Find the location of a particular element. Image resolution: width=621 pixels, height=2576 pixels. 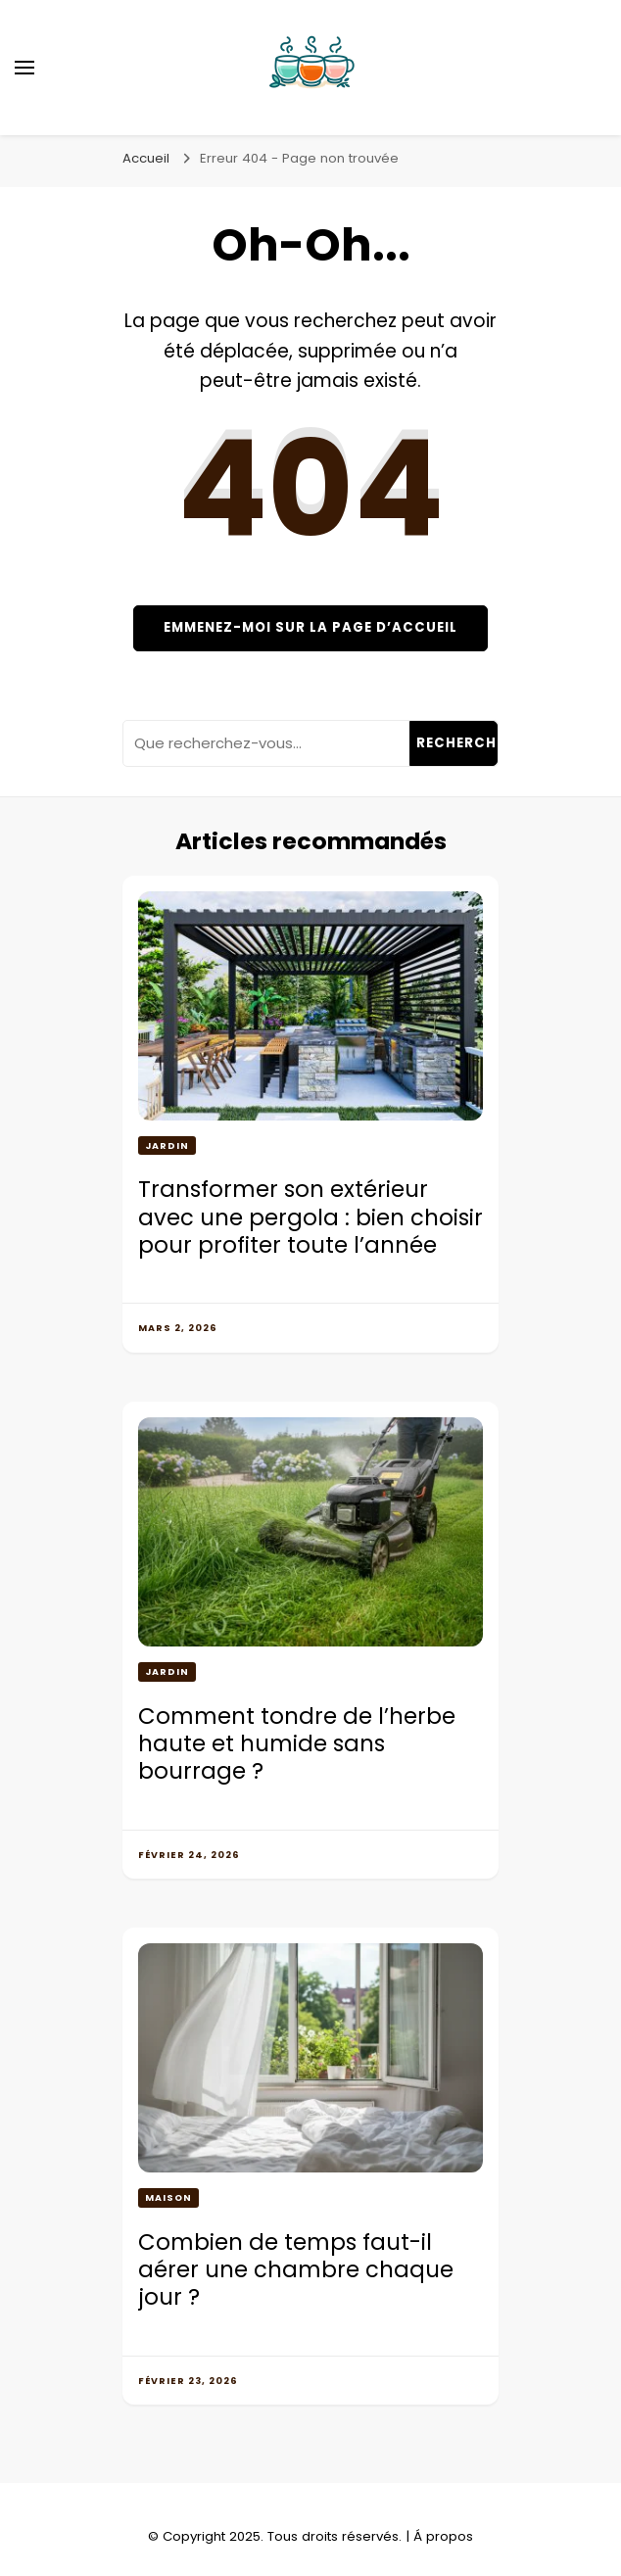

Jardin is located at coordinates (167, 1145).